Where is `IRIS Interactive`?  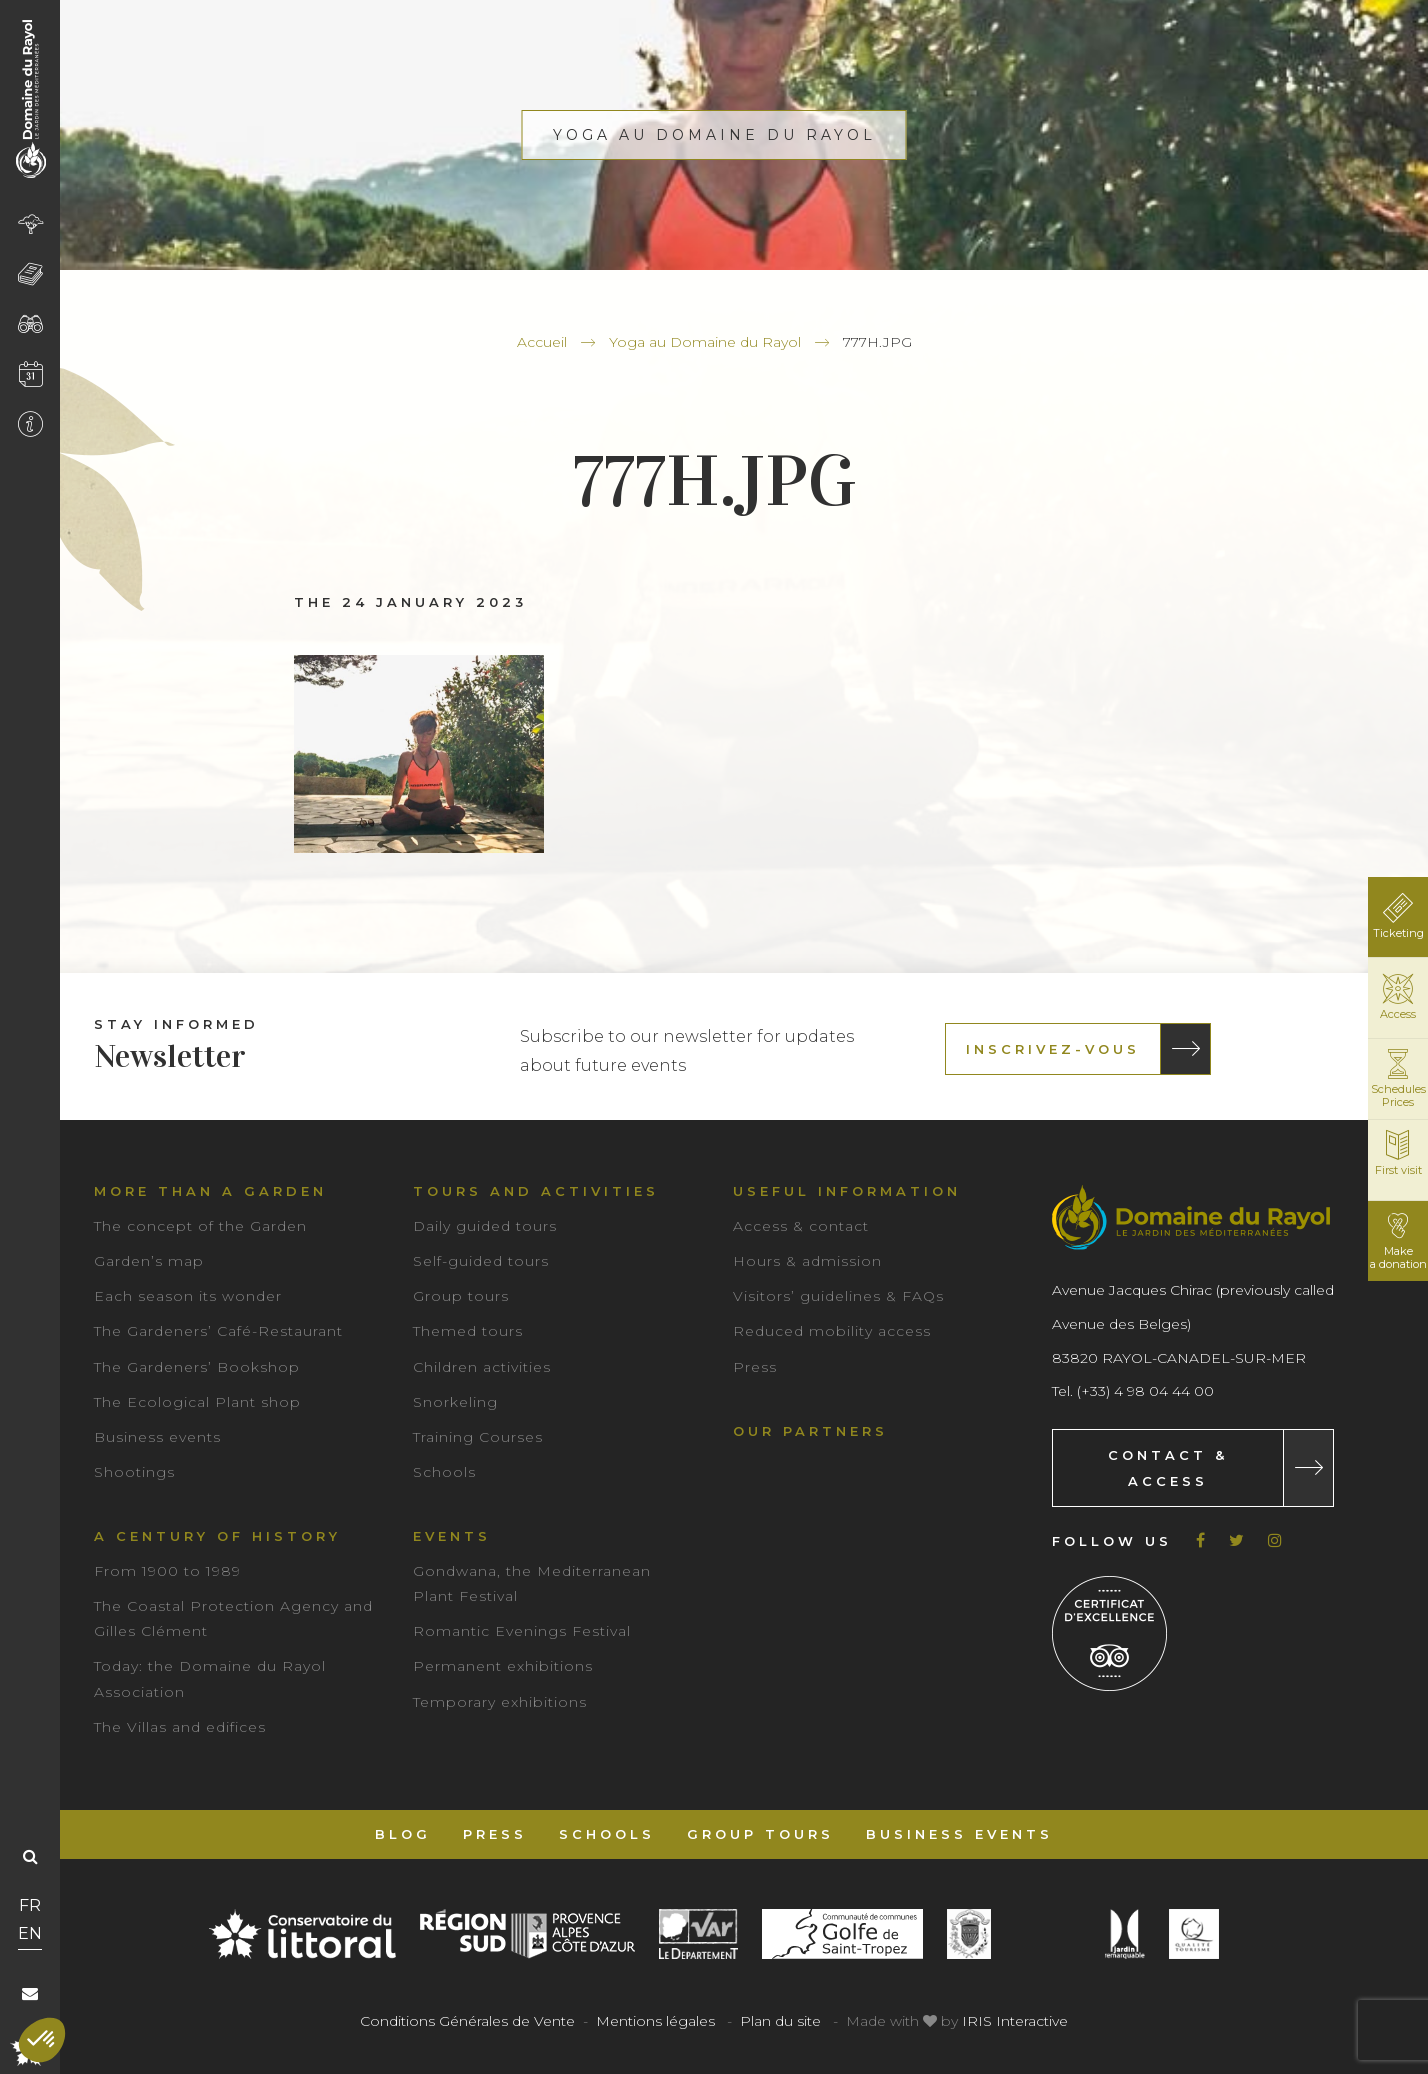 IRIS Interactive is located at coordinates (1015, 2021).